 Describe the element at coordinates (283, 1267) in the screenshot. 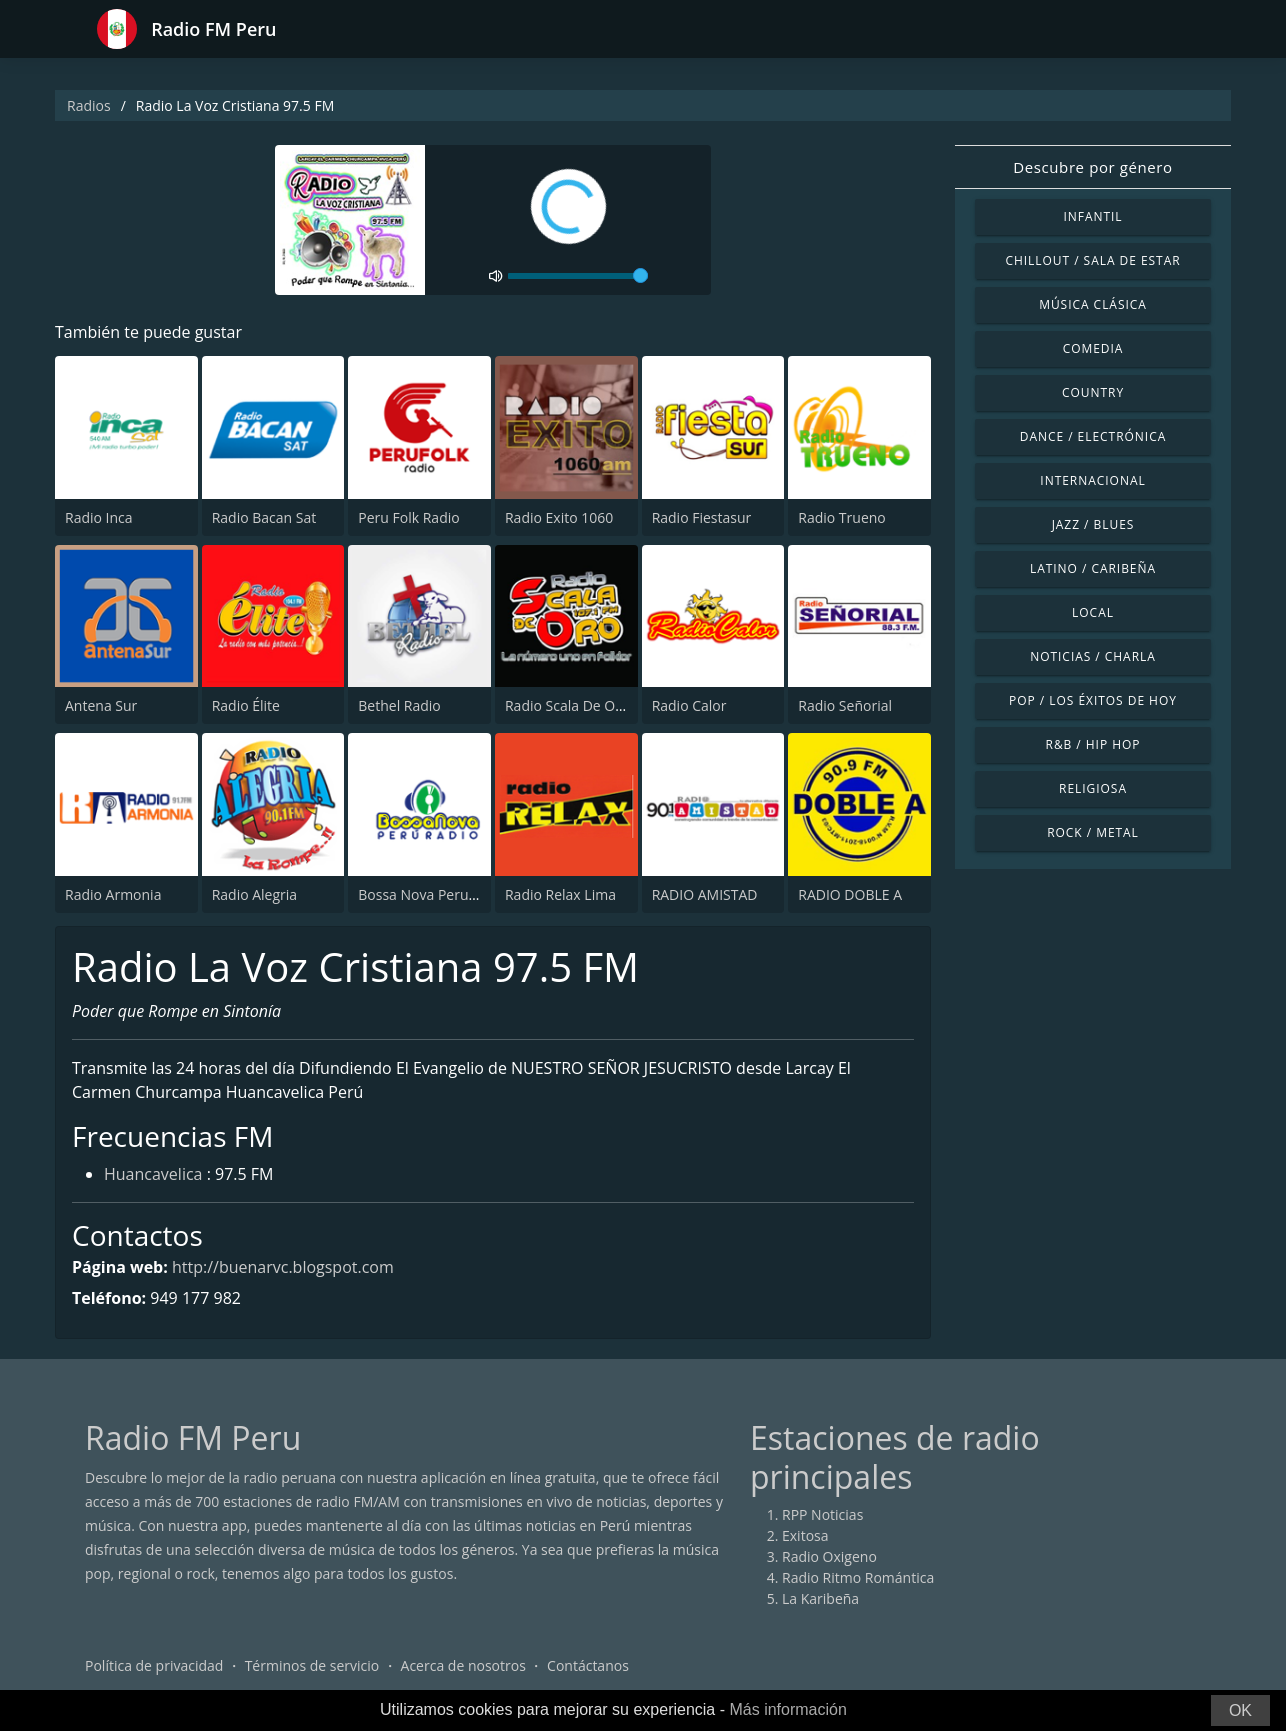

I see `http://buenarvc.blogspot.com` at that location.